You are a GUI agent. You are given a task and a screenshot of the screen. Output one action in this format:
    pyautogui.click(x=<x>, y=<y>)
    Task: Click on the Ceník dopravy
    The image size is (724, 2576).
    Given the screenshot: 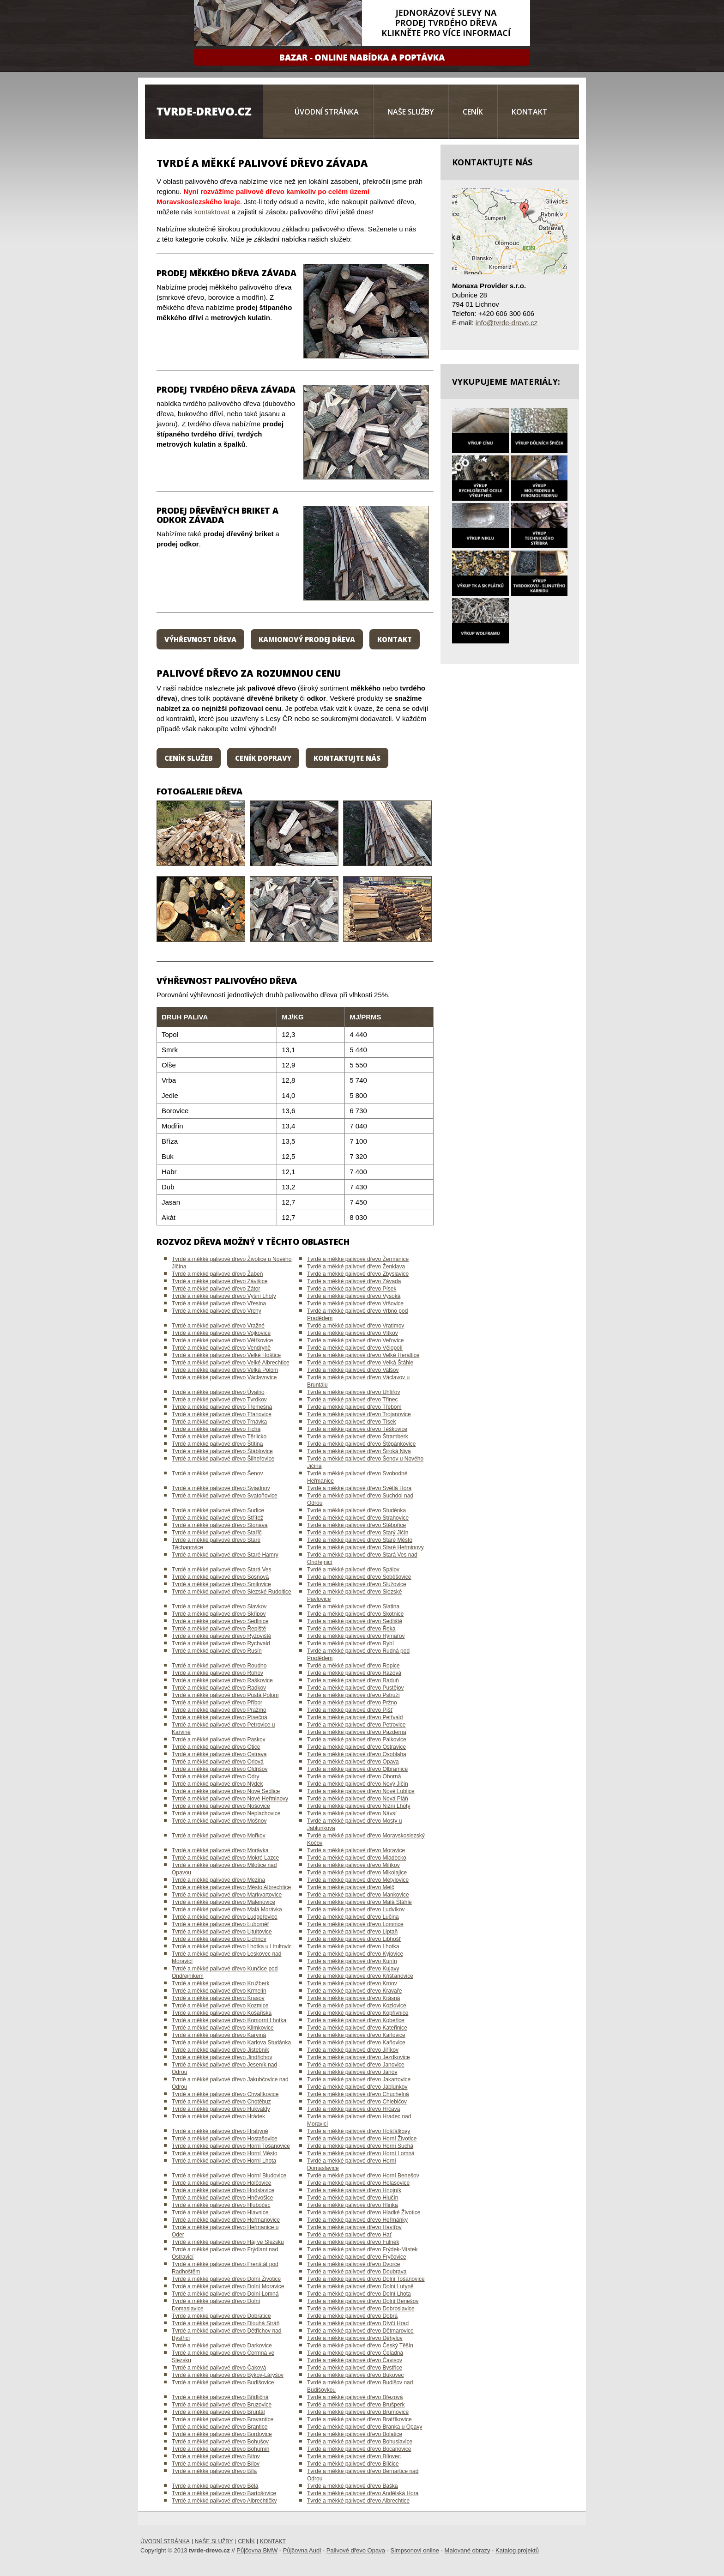 What is the action you would take?
    pyautogui.click(x=263, y=758)
    